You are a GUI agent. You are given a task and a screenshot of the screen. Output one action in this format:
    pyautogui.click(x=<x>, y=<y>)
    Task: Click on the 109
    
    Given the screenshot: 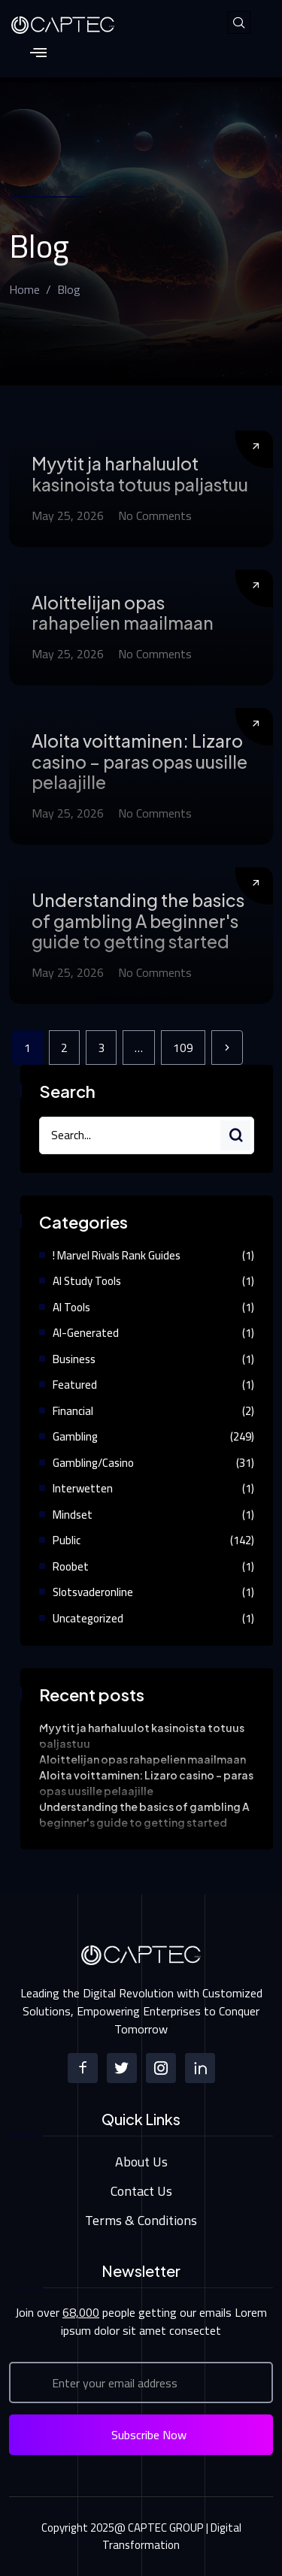 What is the action you would take?
    pyautogui.click(x=183, y=1047)
    